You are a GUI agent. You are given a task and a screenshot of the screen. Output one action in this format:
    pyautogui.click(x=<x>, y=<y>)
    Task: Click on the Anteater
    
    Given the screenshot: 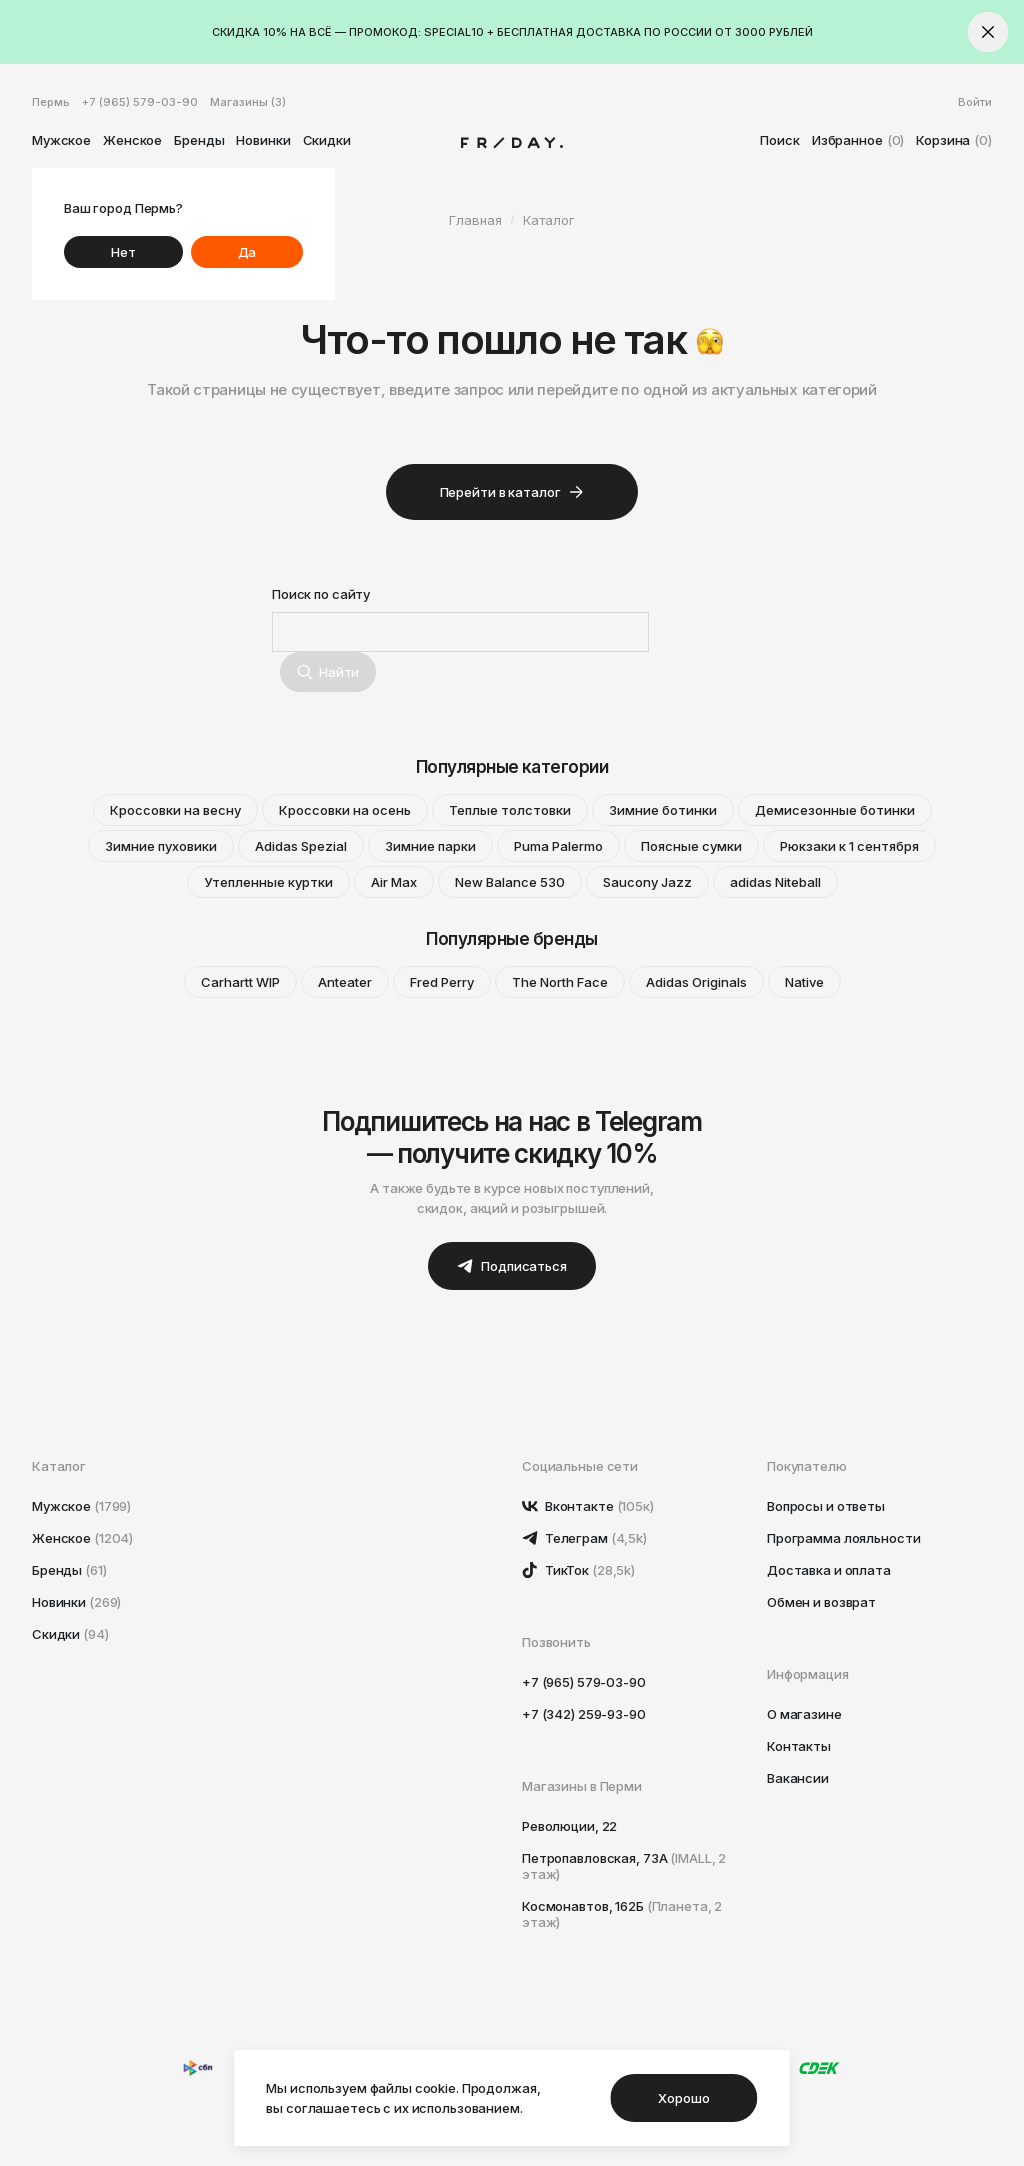 What is the action you would take?
    pyautogui.click(x=345, y=982)
    